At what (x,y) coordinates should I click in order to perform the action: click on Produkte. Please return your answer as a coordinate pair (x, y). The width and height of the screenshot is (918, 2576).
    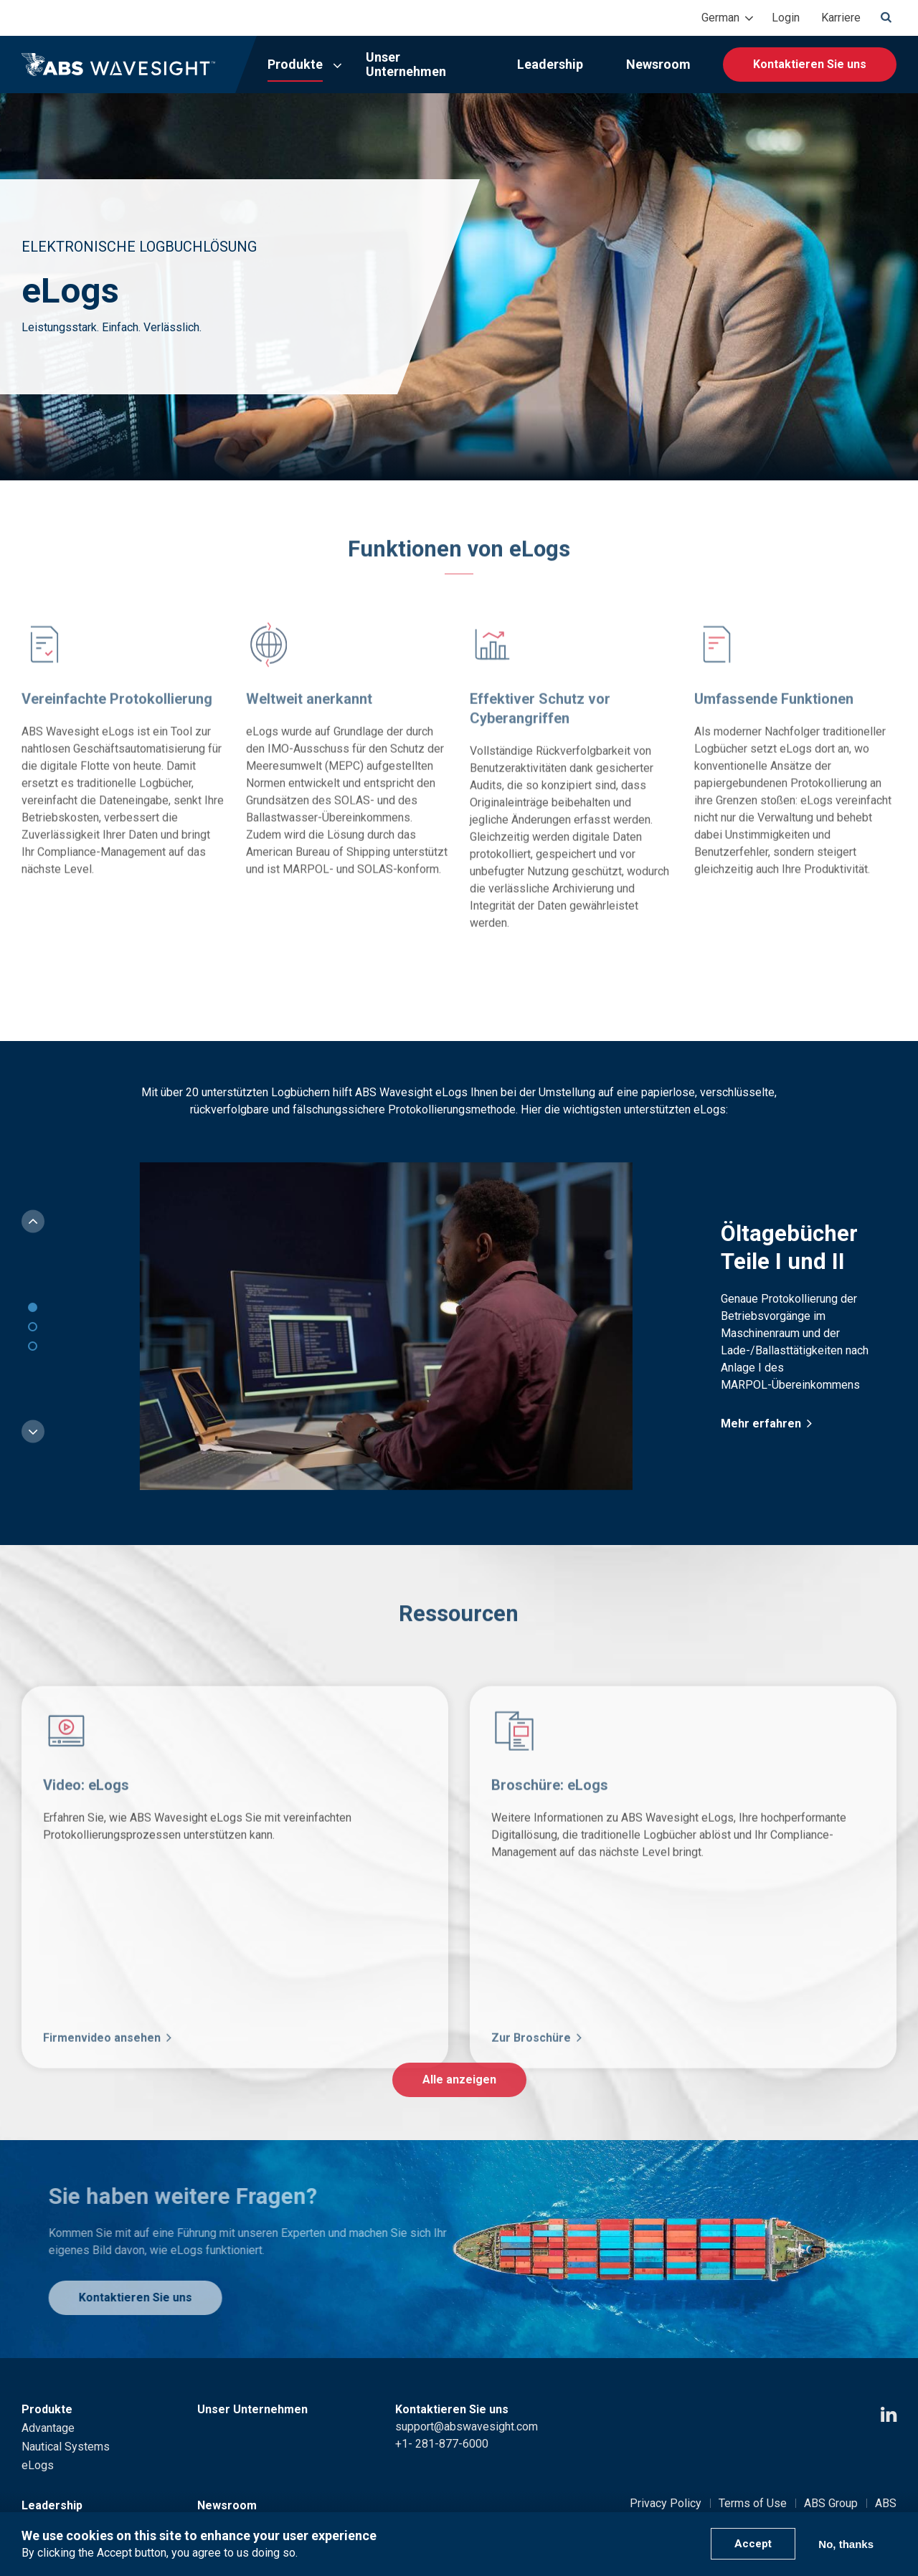
    Looking at the image, I should click on (295, 64).